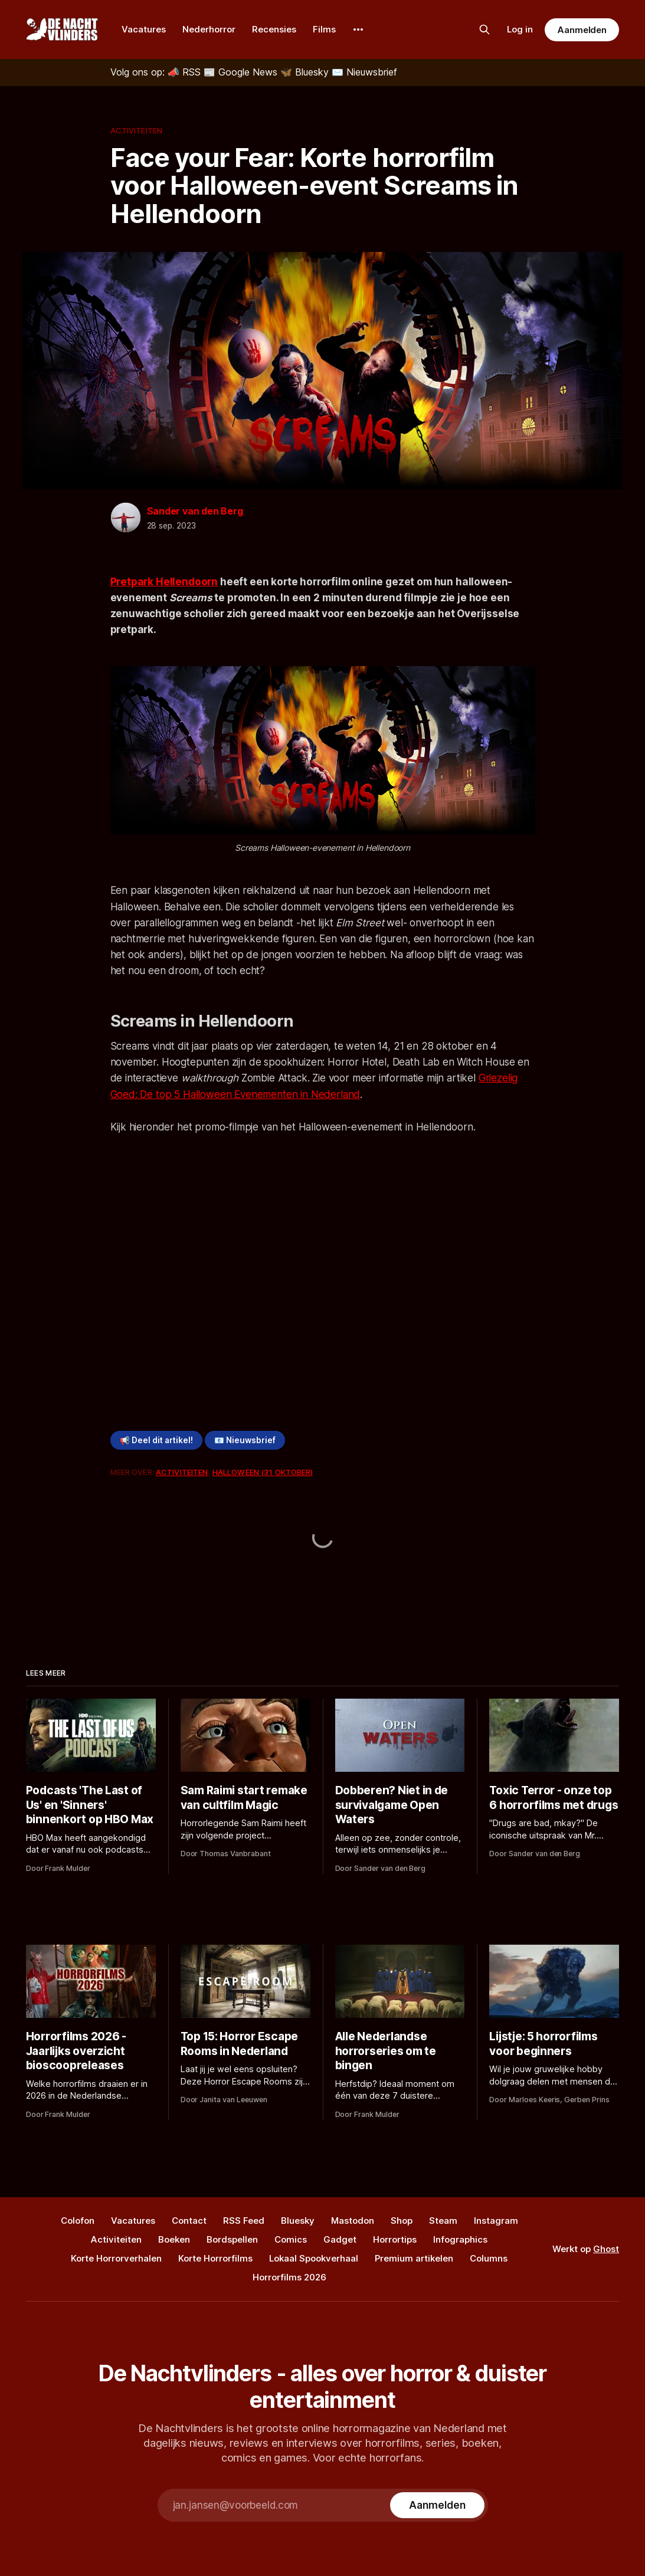 The image size is (645, 2576). I want to click on [Subscribe], so click(437, 2505).